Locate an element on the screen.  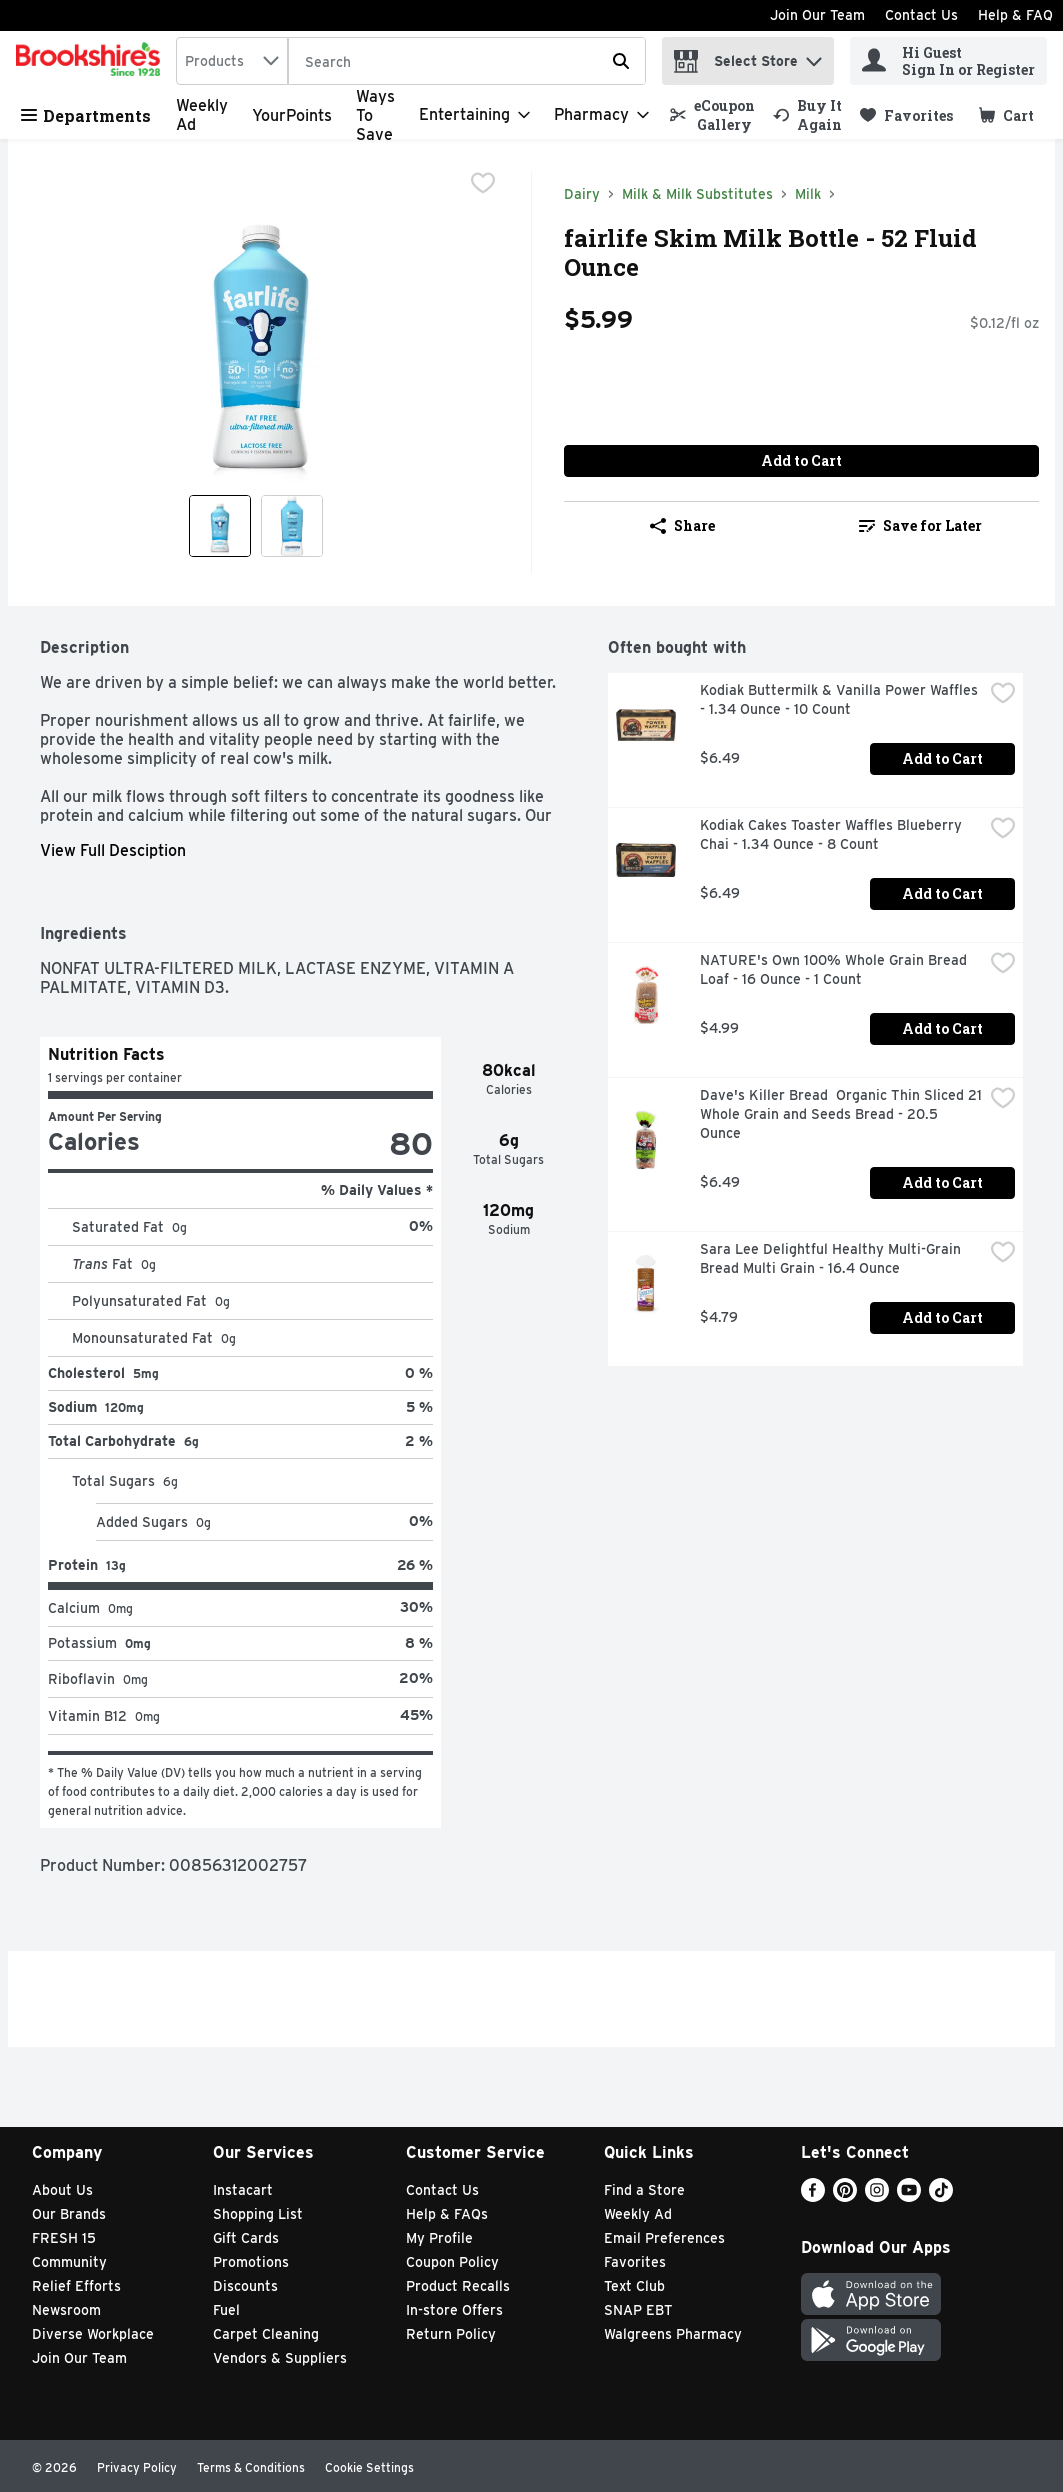
Add to Cart [Add to Cart NATURE's Own 100% Whole Grain Bread Loaf - 16 Ounce - 1 Count $4.99] is located at coordinates (942, 1028).